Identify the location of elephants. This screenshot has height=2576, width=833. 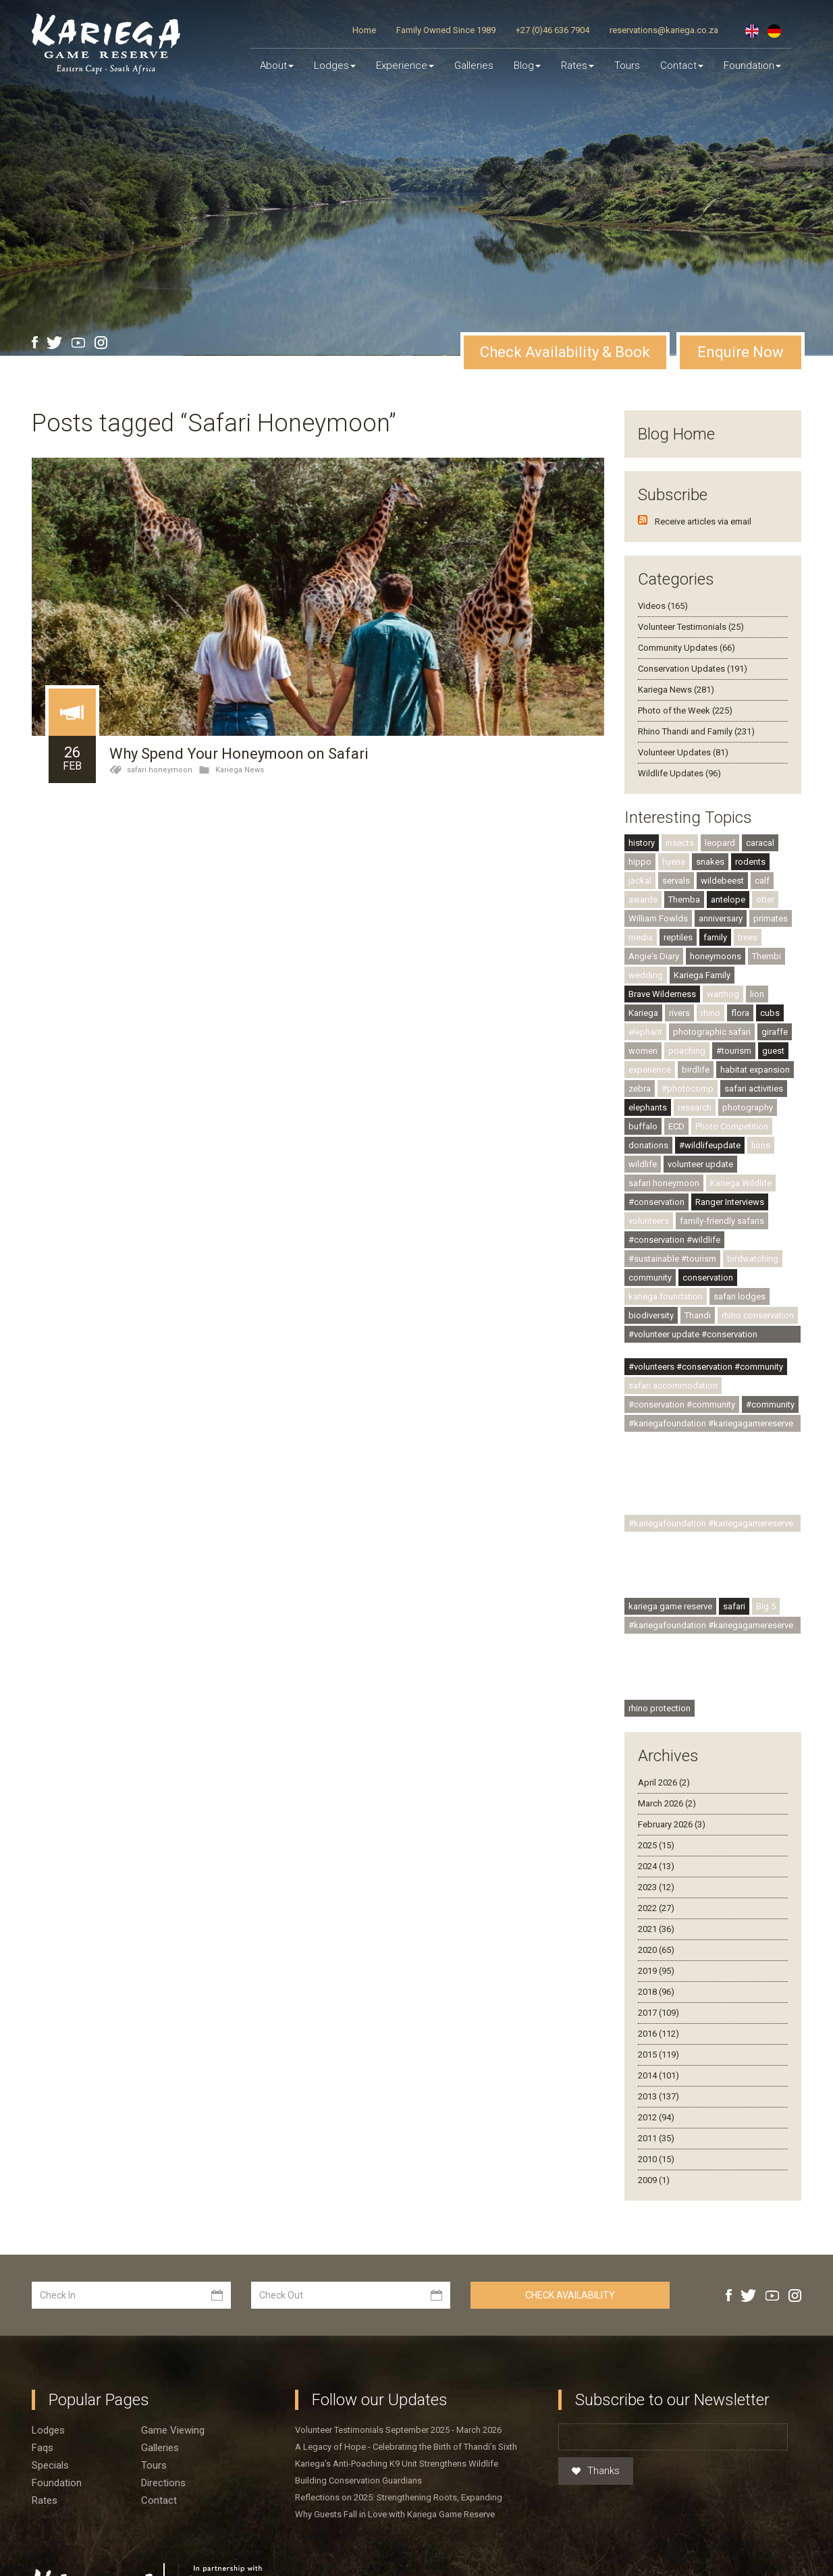
(647, 1107).